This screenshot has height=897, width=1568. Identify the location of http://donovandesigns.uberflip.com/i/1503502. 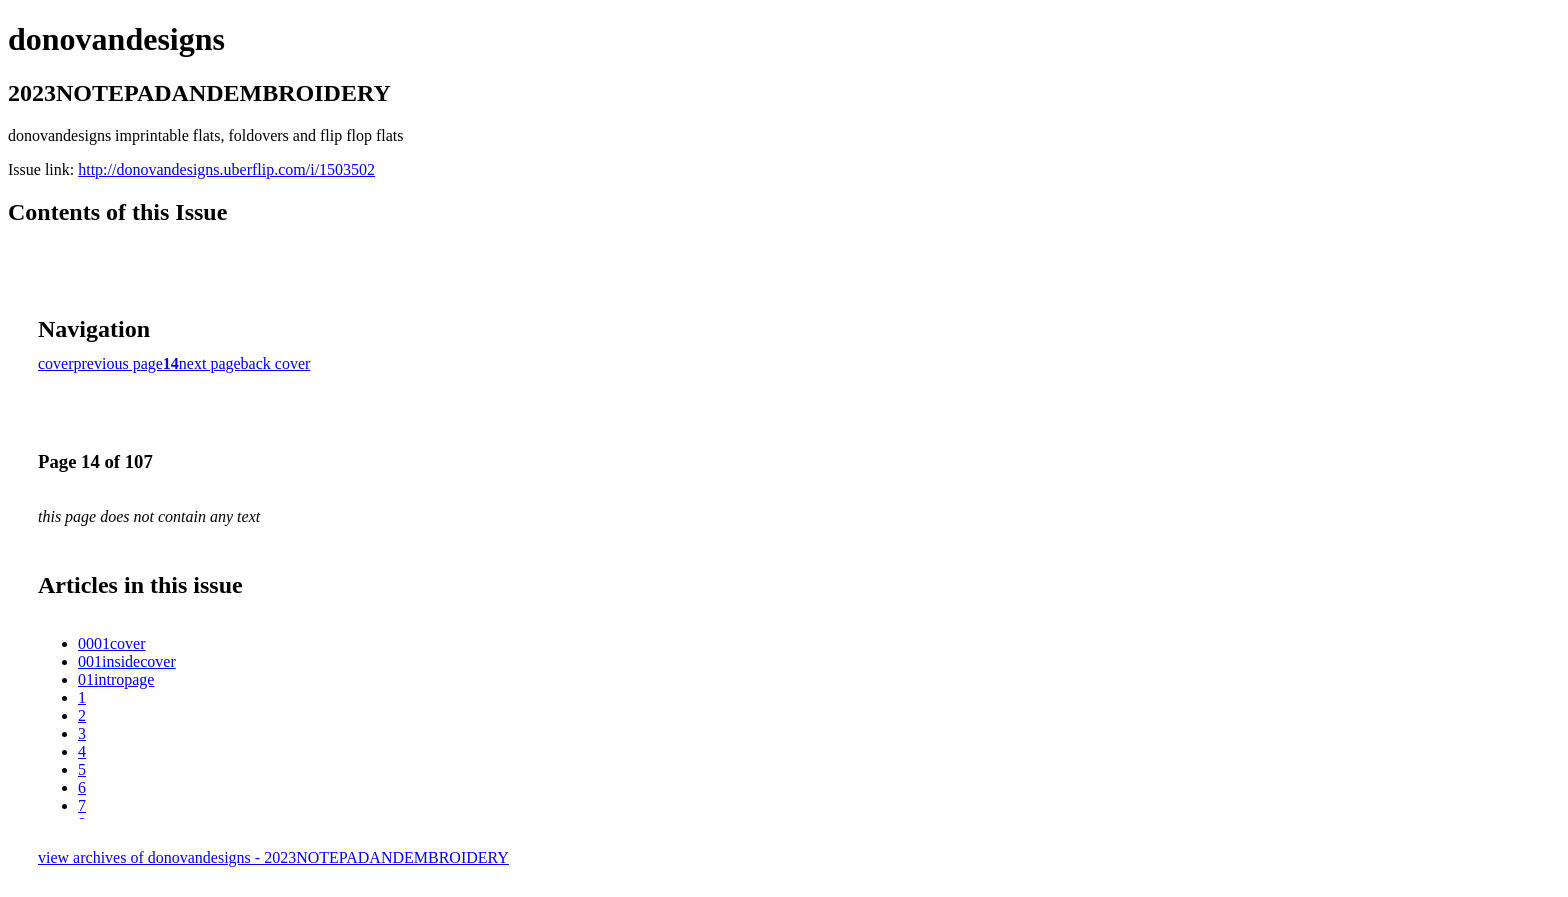
(226, 169).